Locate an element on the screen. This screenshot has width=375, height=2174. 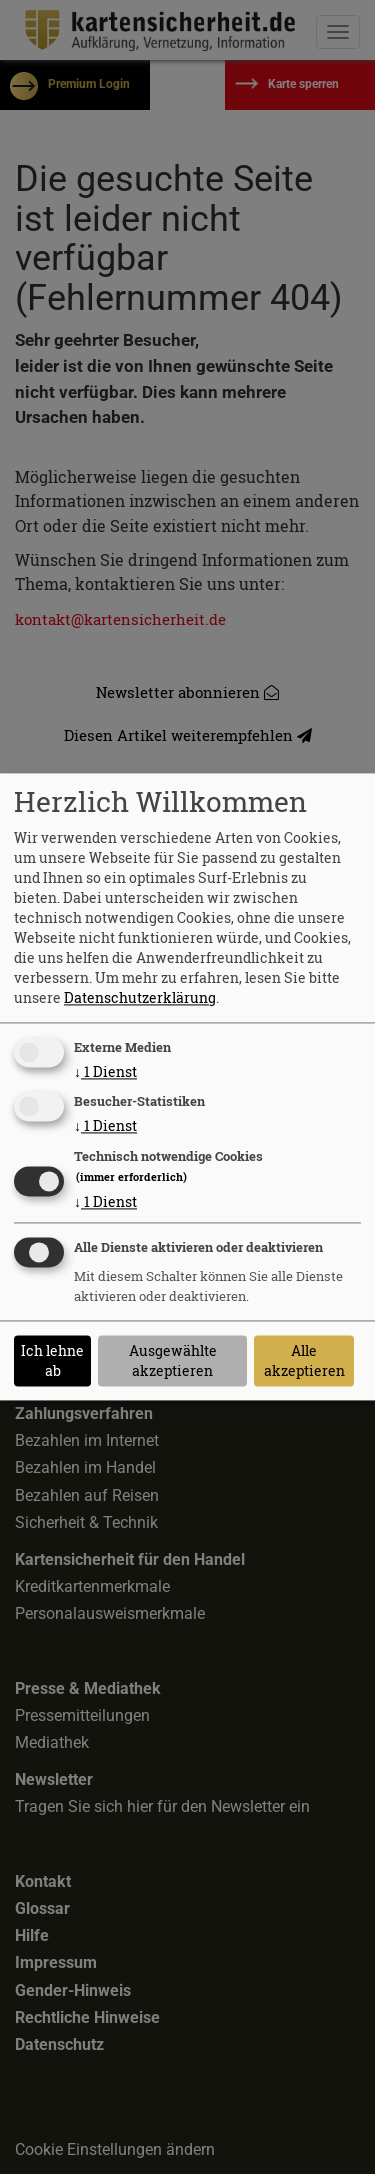
Alle akzeptieren is located at coordinates (304, 1360).